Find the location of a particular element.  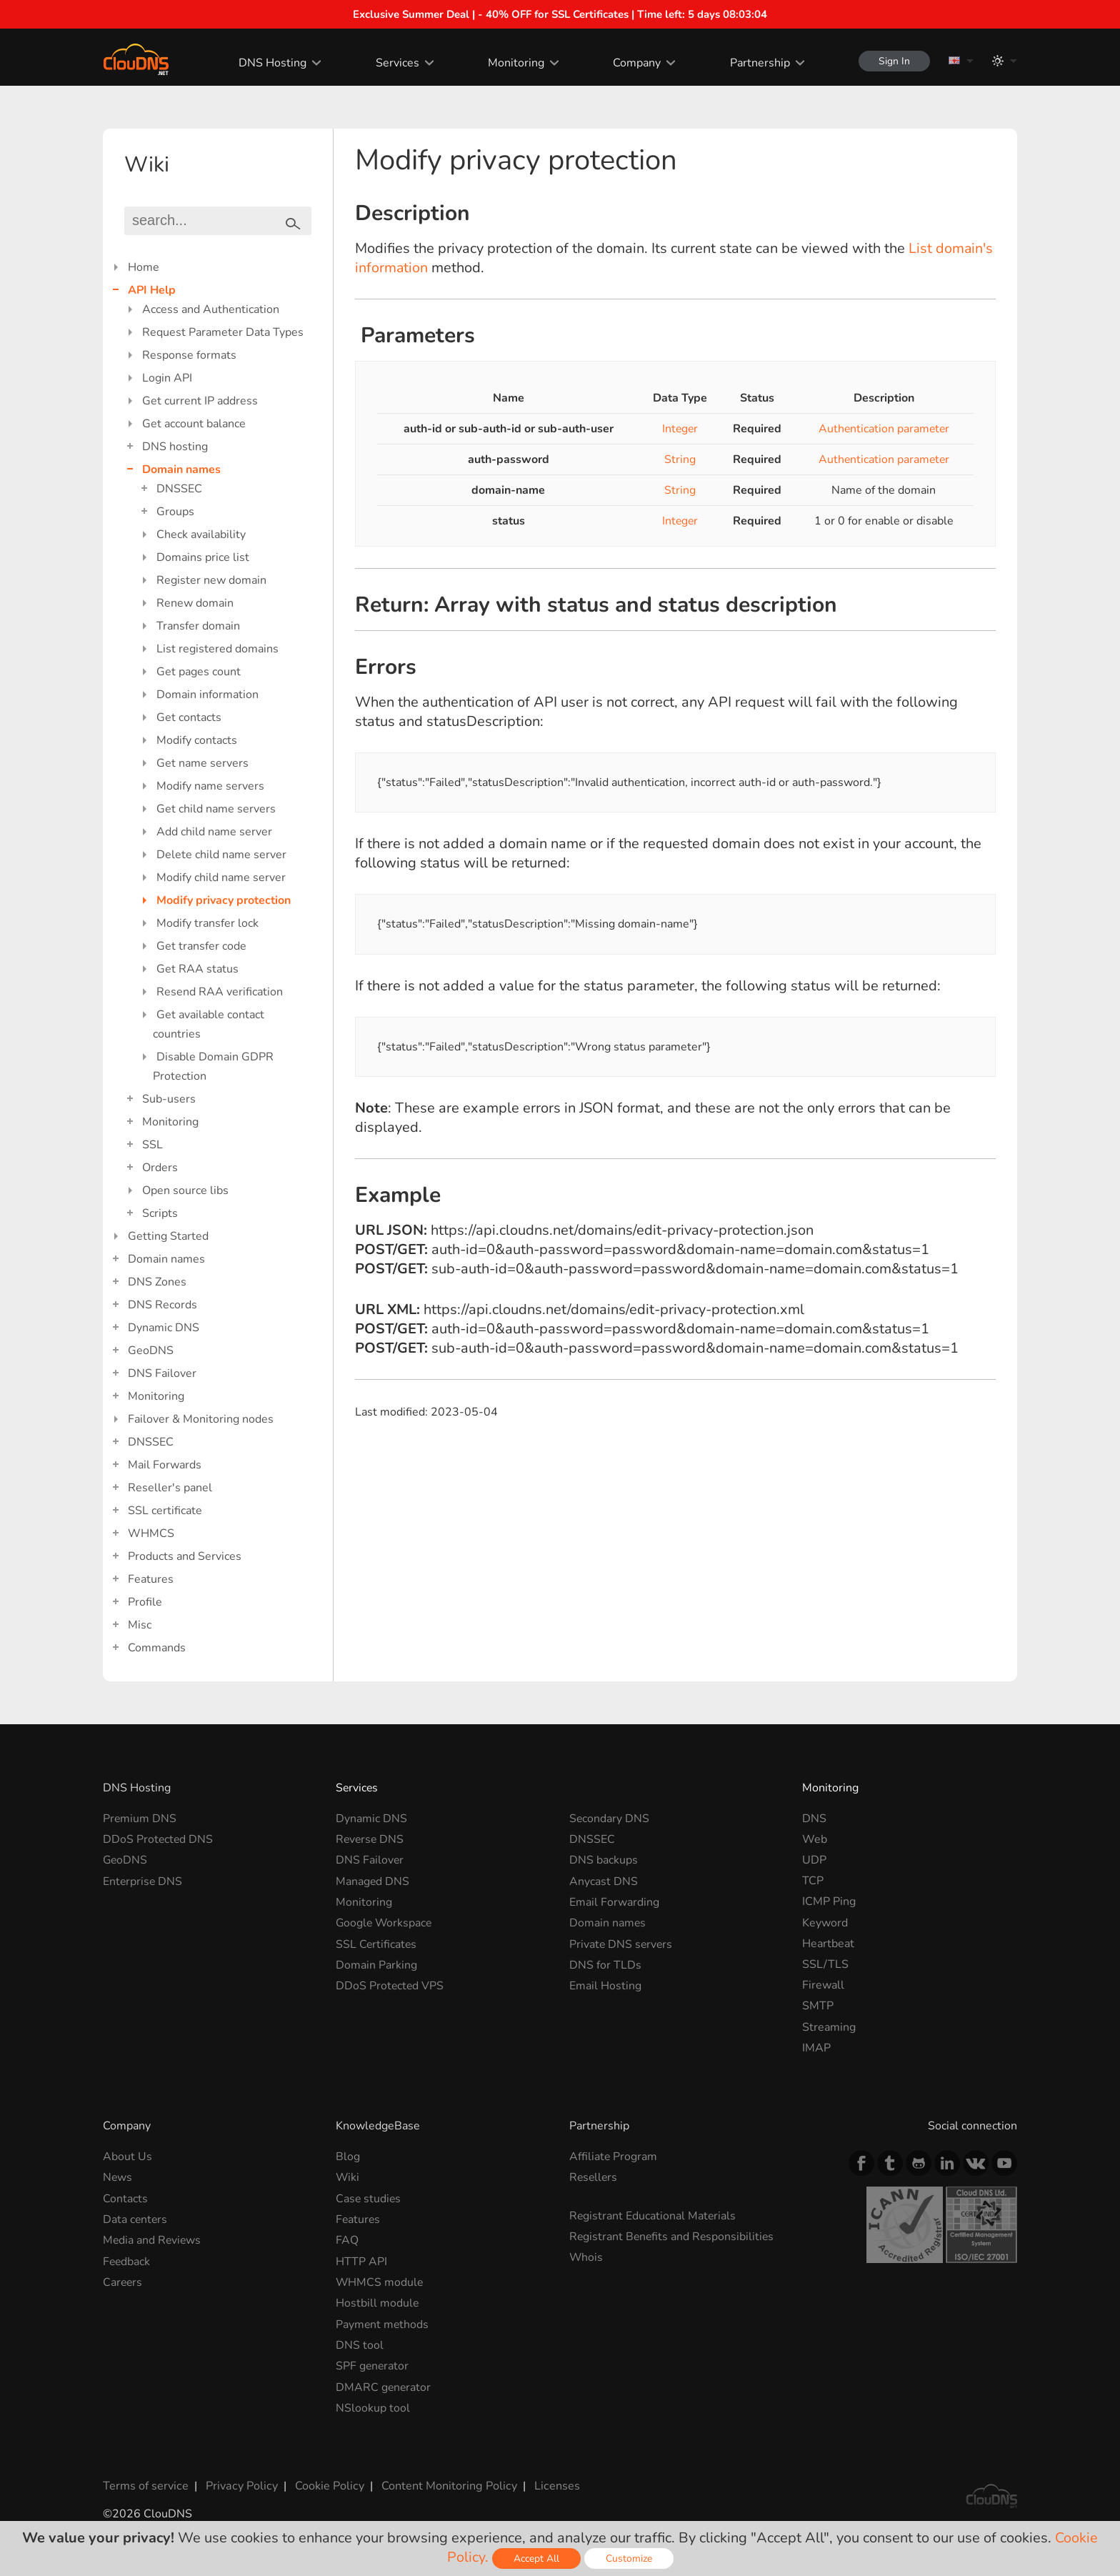

Renew domain is located at coordinates (195, 603).